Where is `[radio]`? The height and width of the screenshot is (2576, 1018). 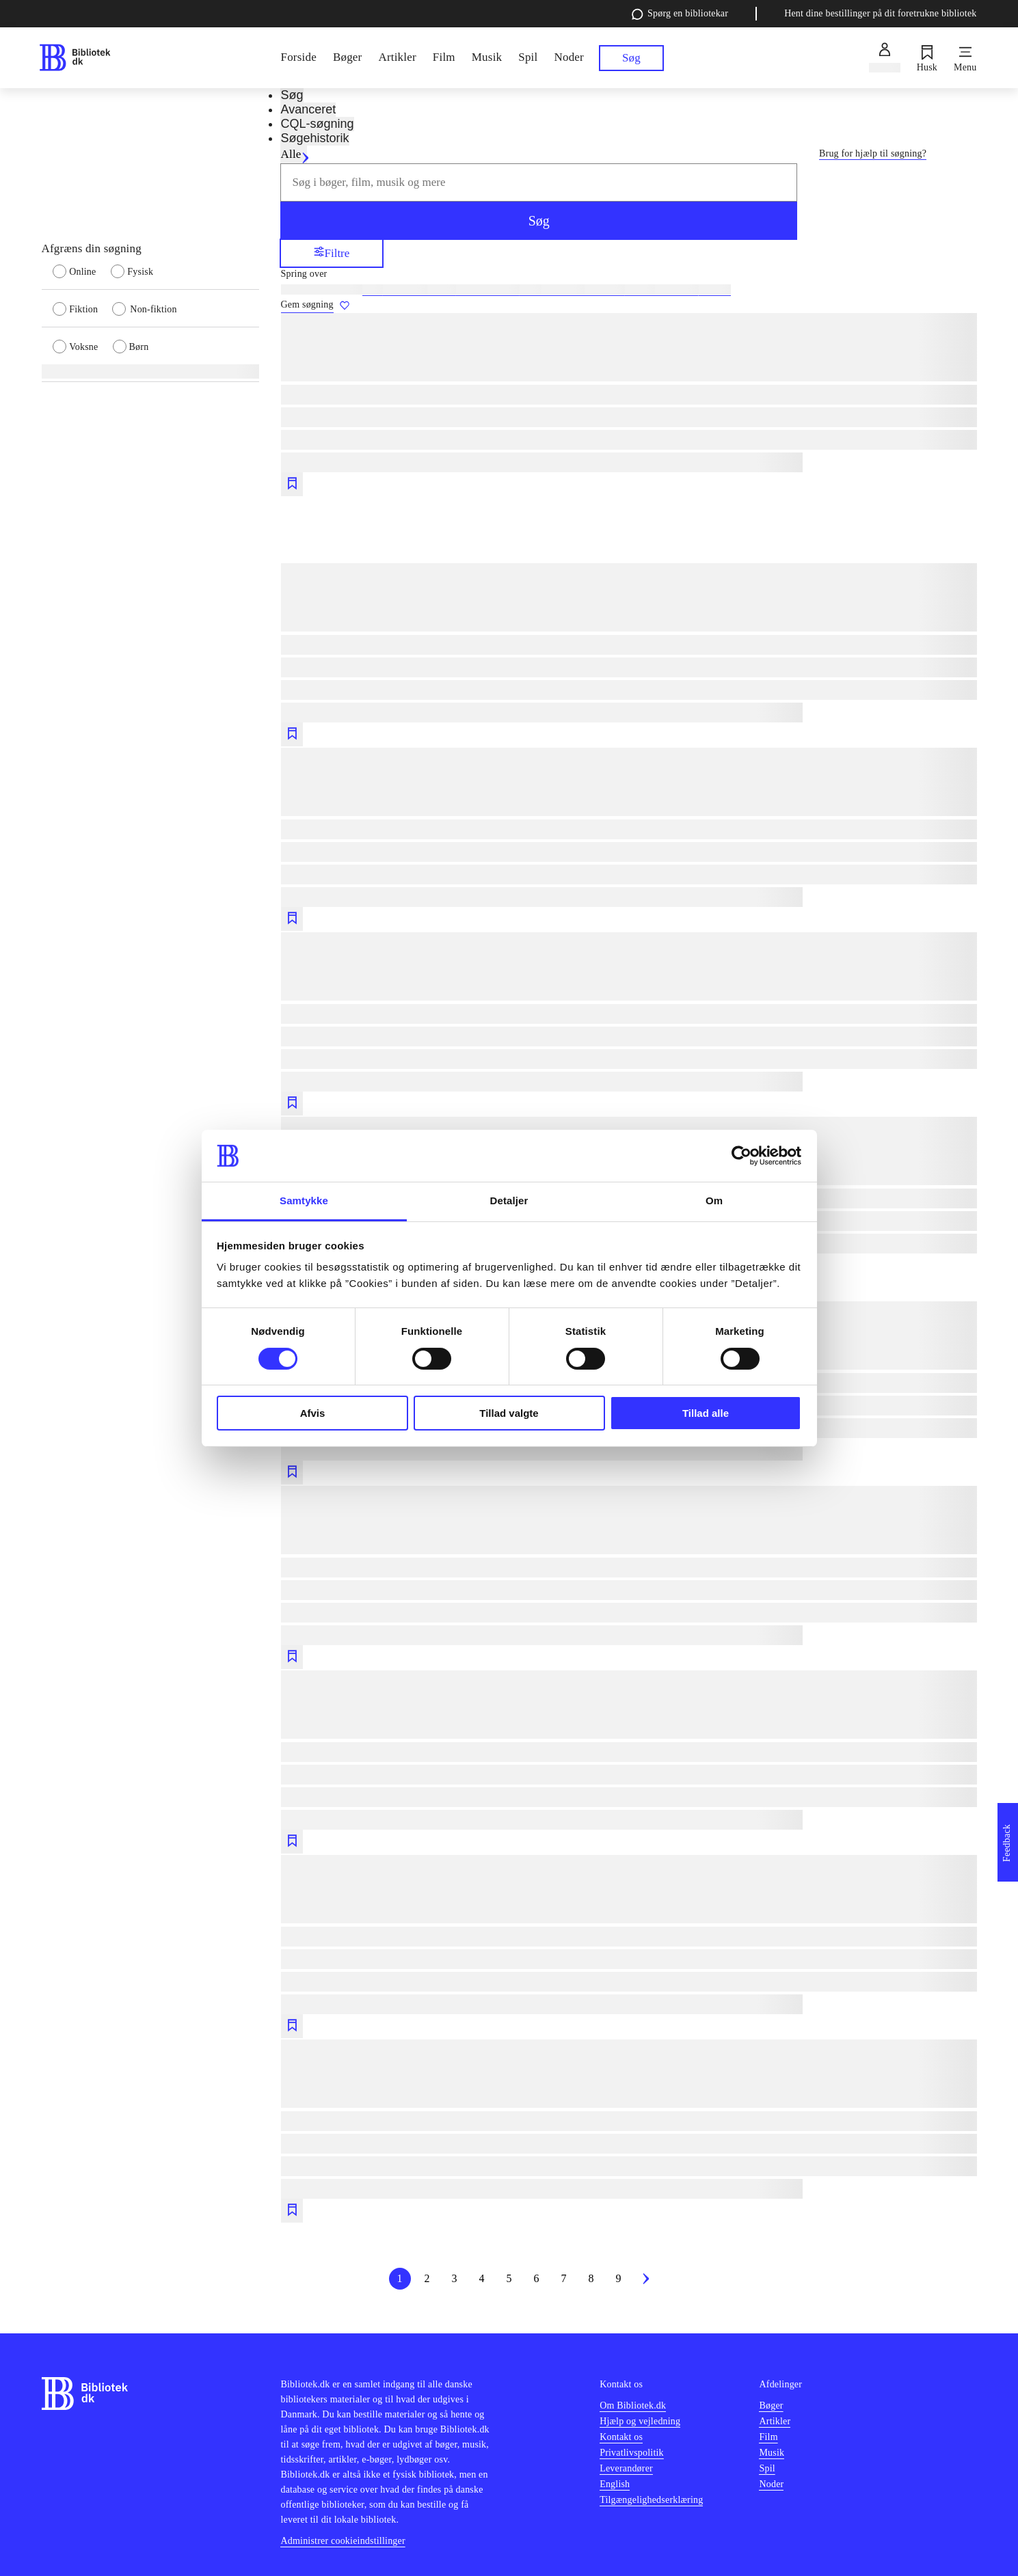 [radio] is located at coordinates (82, 271).